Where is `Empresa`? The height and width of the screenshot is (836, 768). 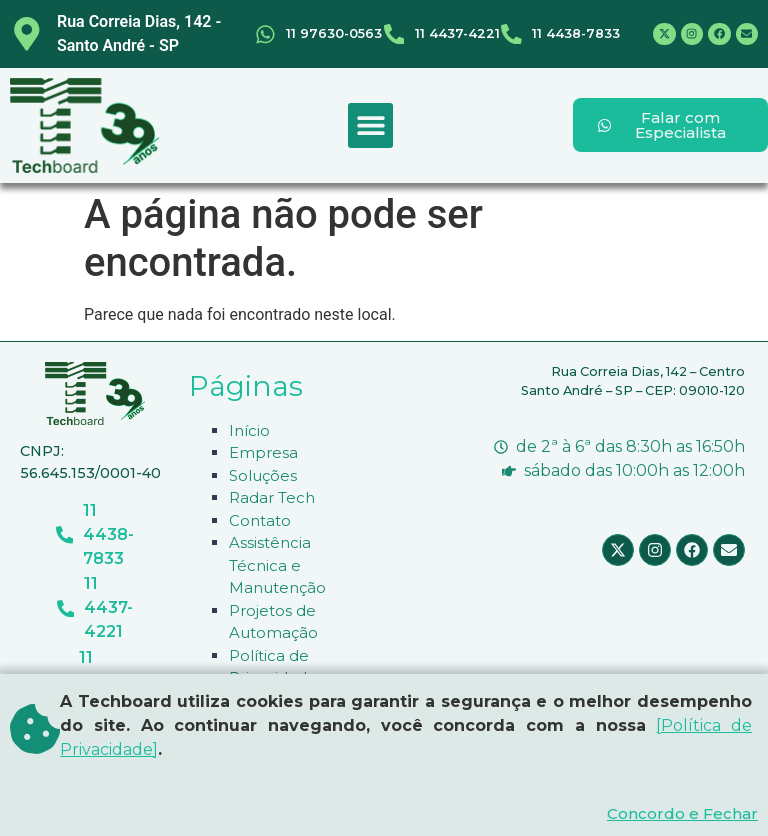
Empresa is located at coordinates (263, 452).